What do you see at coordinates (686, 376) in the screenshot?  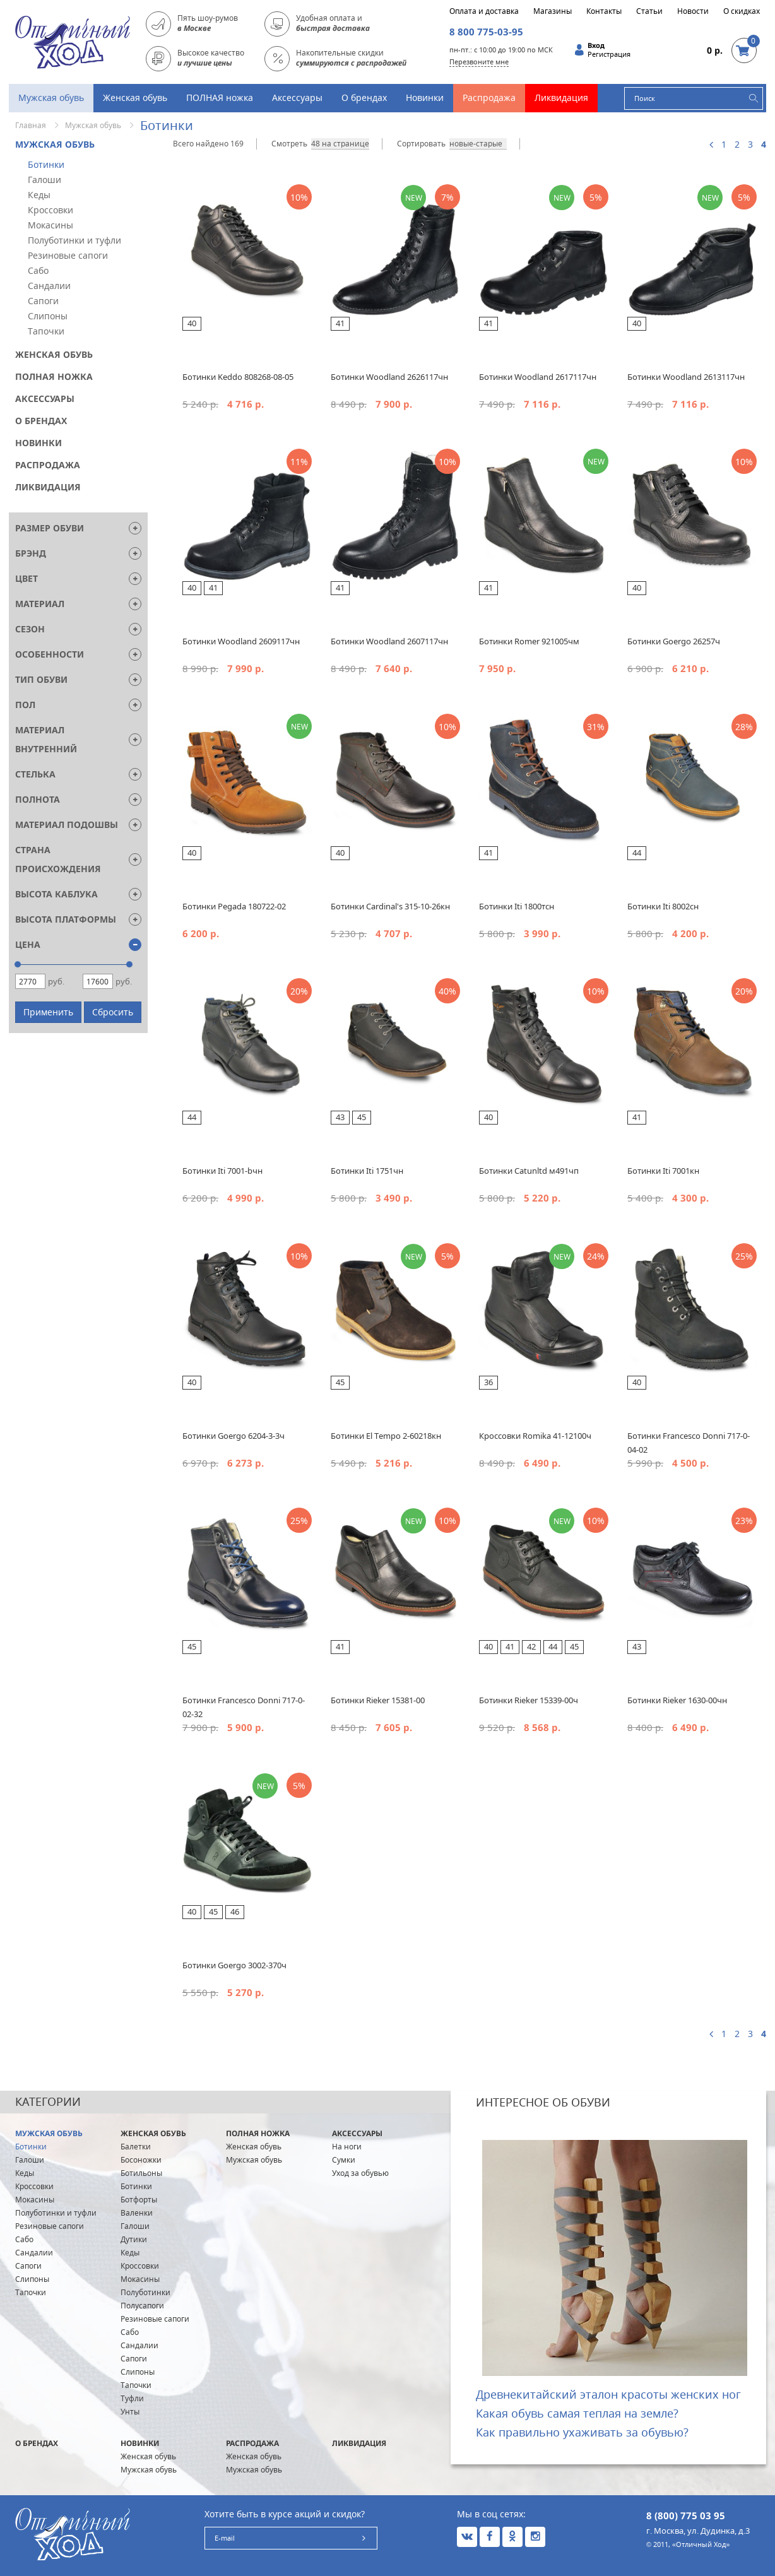 I see `Ботинки Woodland 2613117чн` at bounding box center [686, 376].